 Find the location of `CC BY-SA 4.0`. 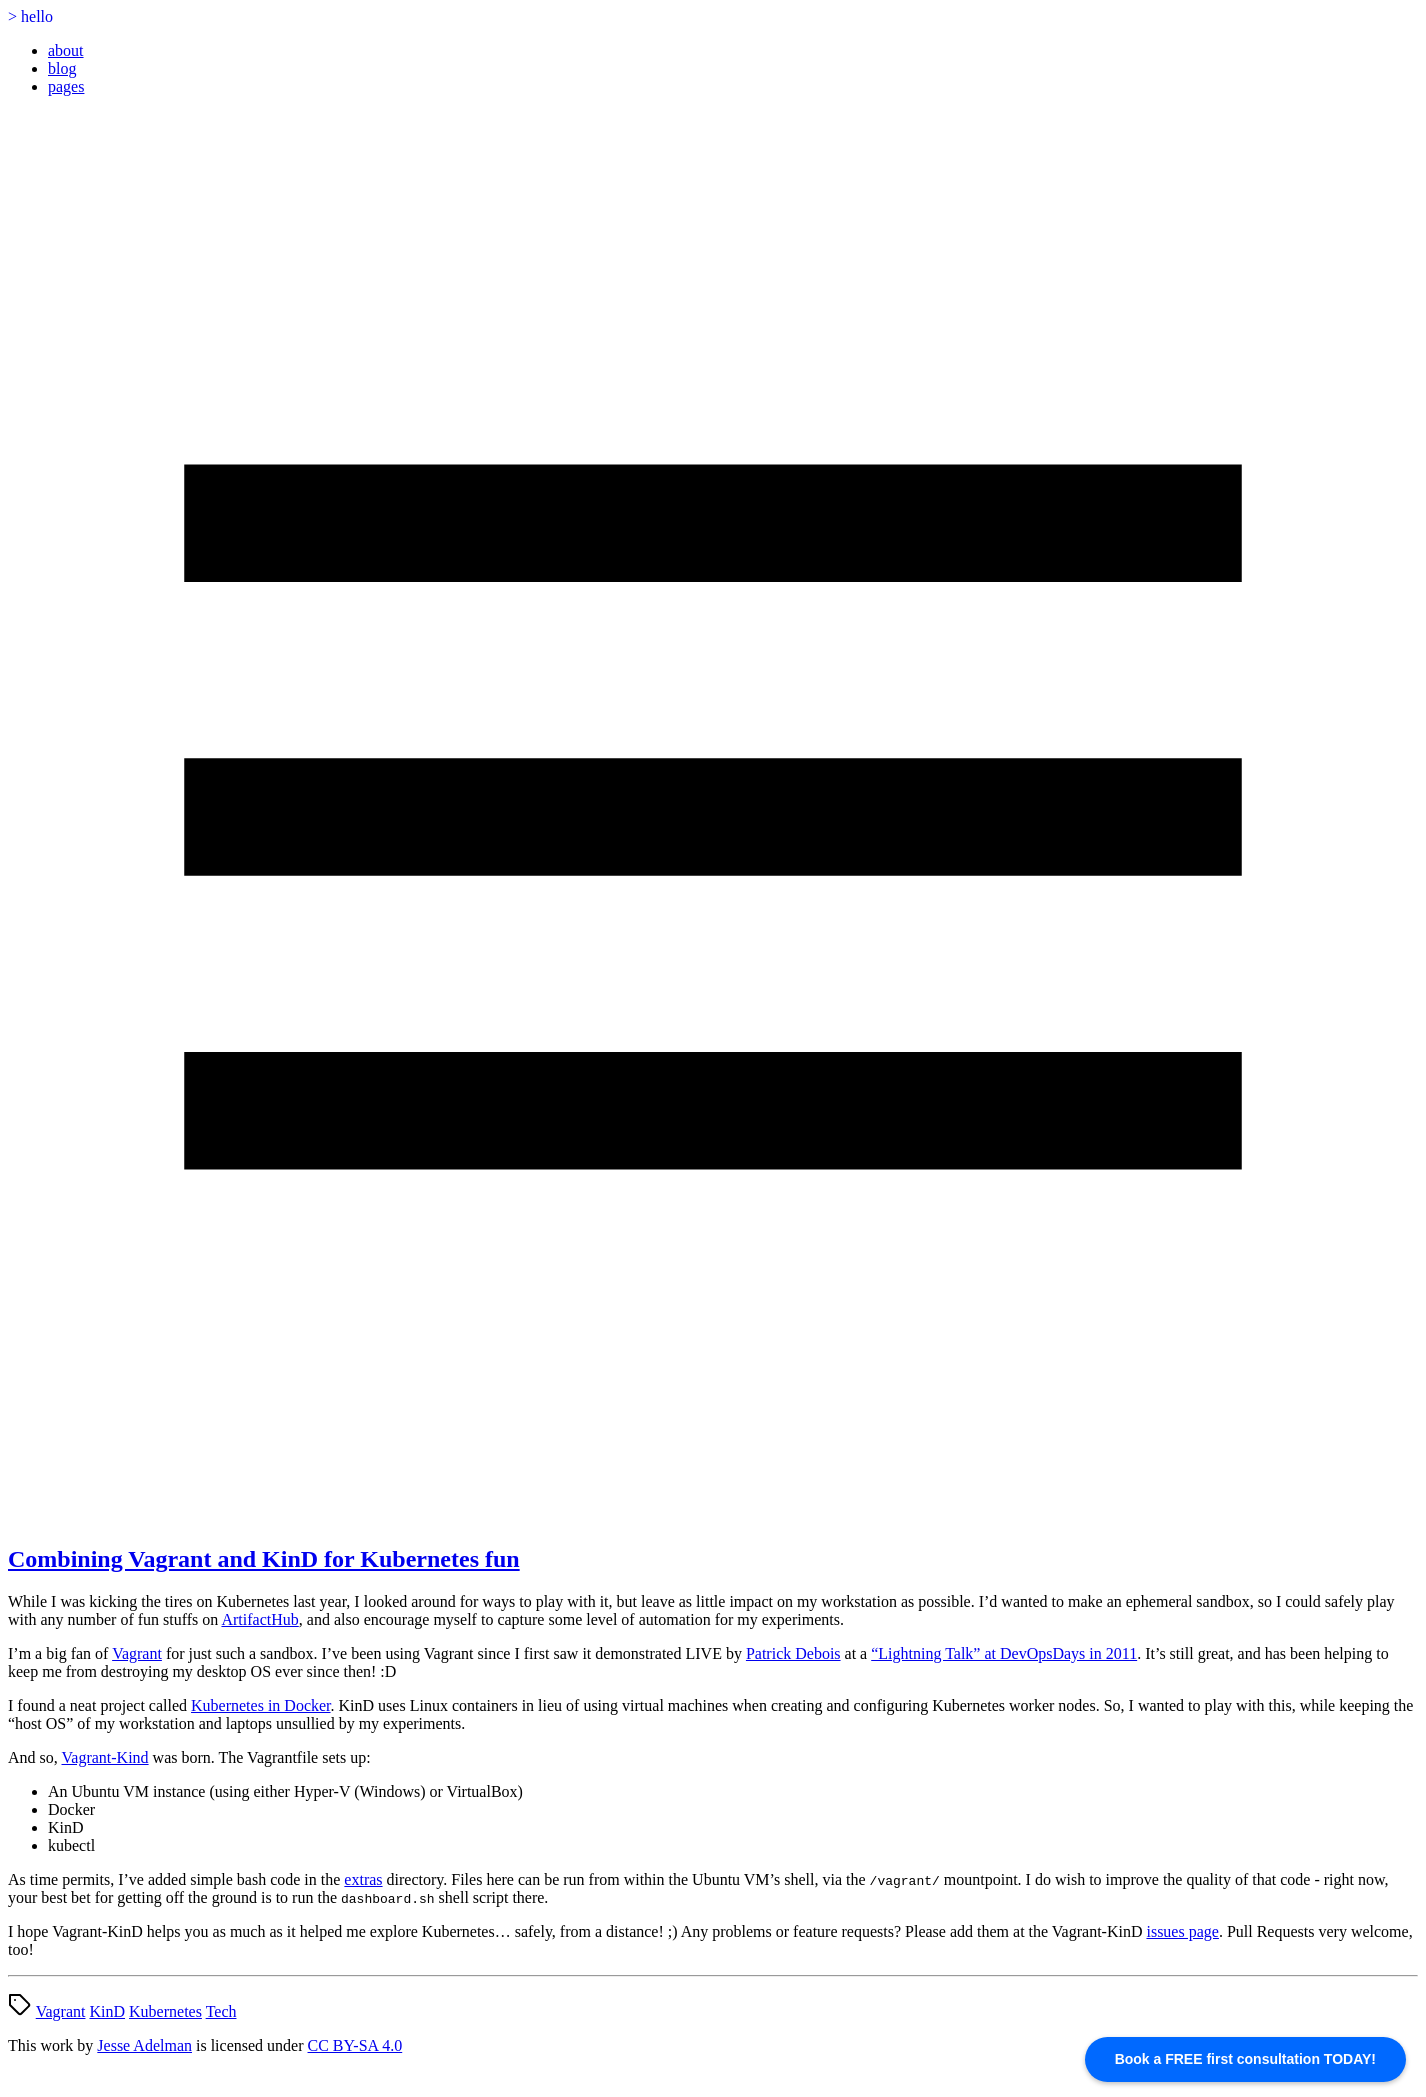

CC BY-SA 4.0 is located at coordinates (355, 2045).